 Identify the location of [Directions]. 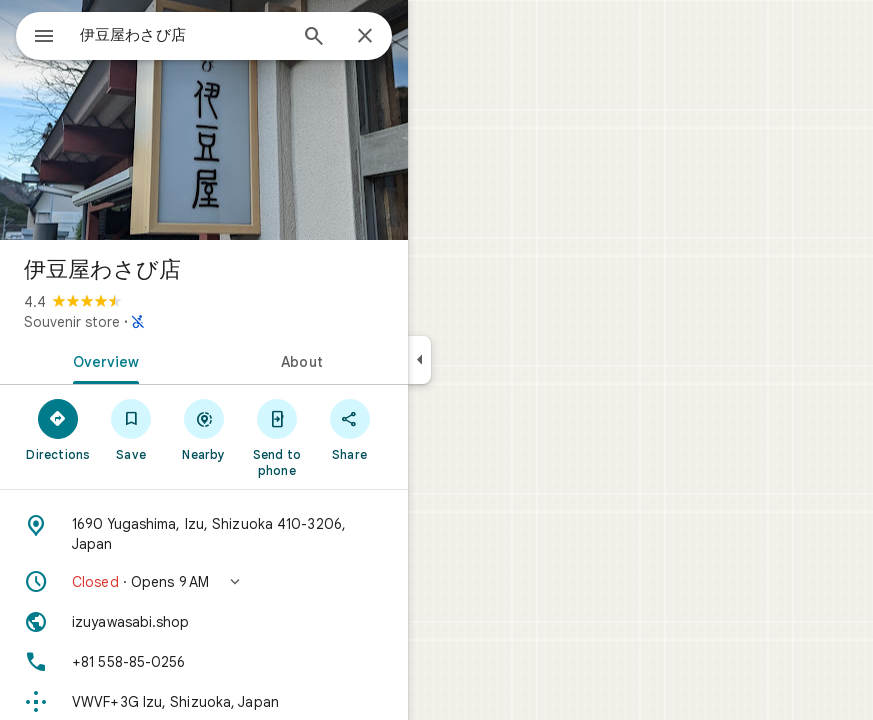
(58, 429).